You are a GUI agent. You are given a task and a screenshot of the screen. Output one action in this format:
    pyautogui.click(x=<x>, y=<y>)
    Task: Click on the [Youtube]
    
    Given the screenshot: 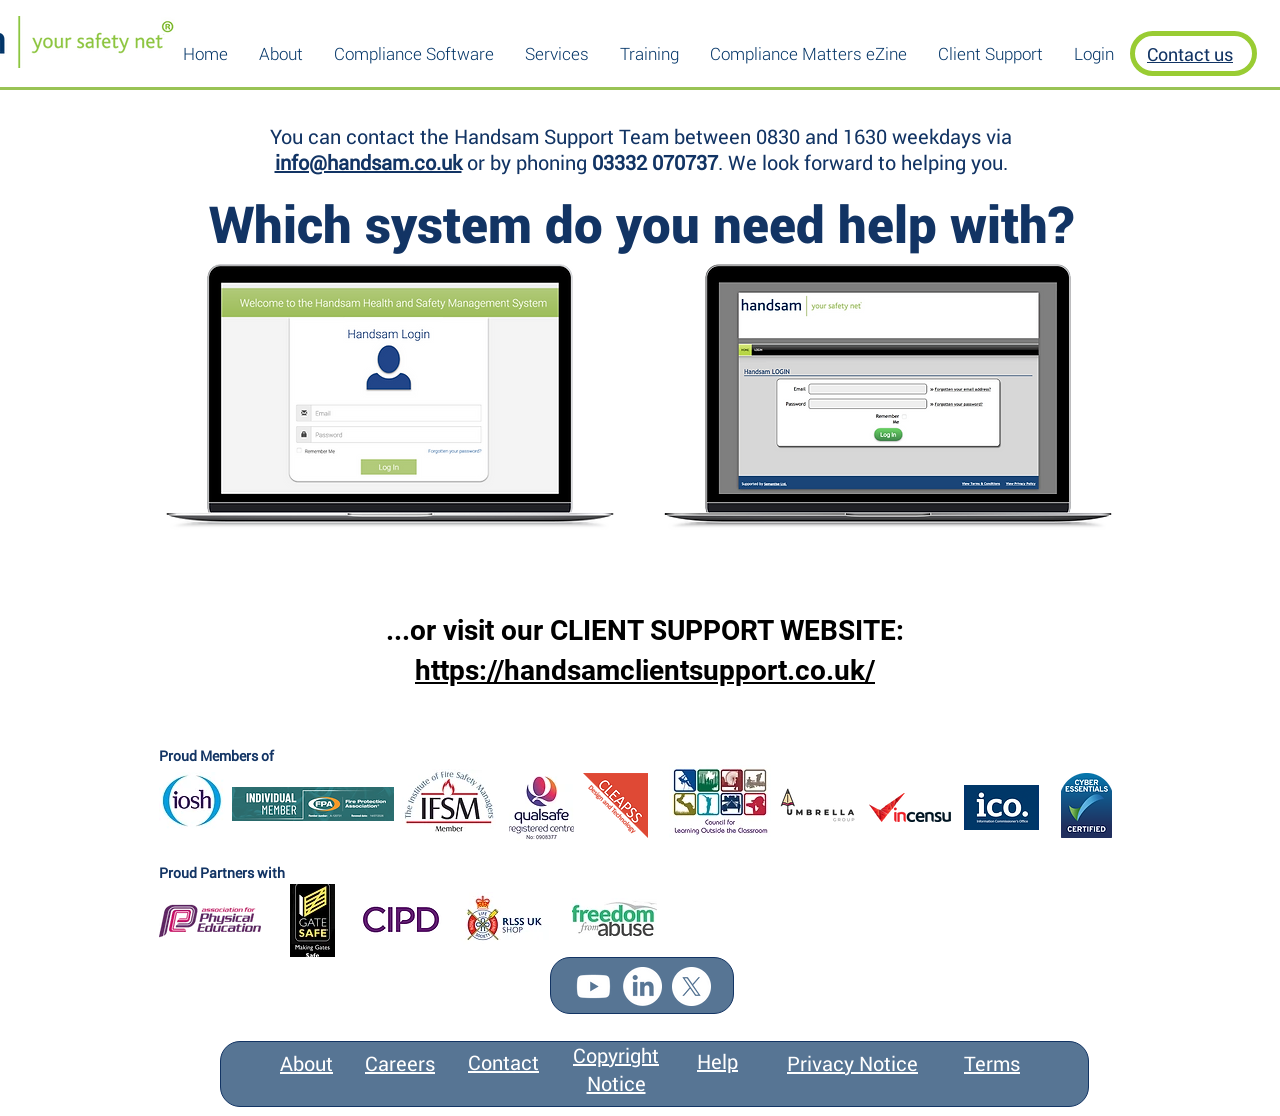 What is the action you would take?
    pyautogui.click(x=593, y=986)
    